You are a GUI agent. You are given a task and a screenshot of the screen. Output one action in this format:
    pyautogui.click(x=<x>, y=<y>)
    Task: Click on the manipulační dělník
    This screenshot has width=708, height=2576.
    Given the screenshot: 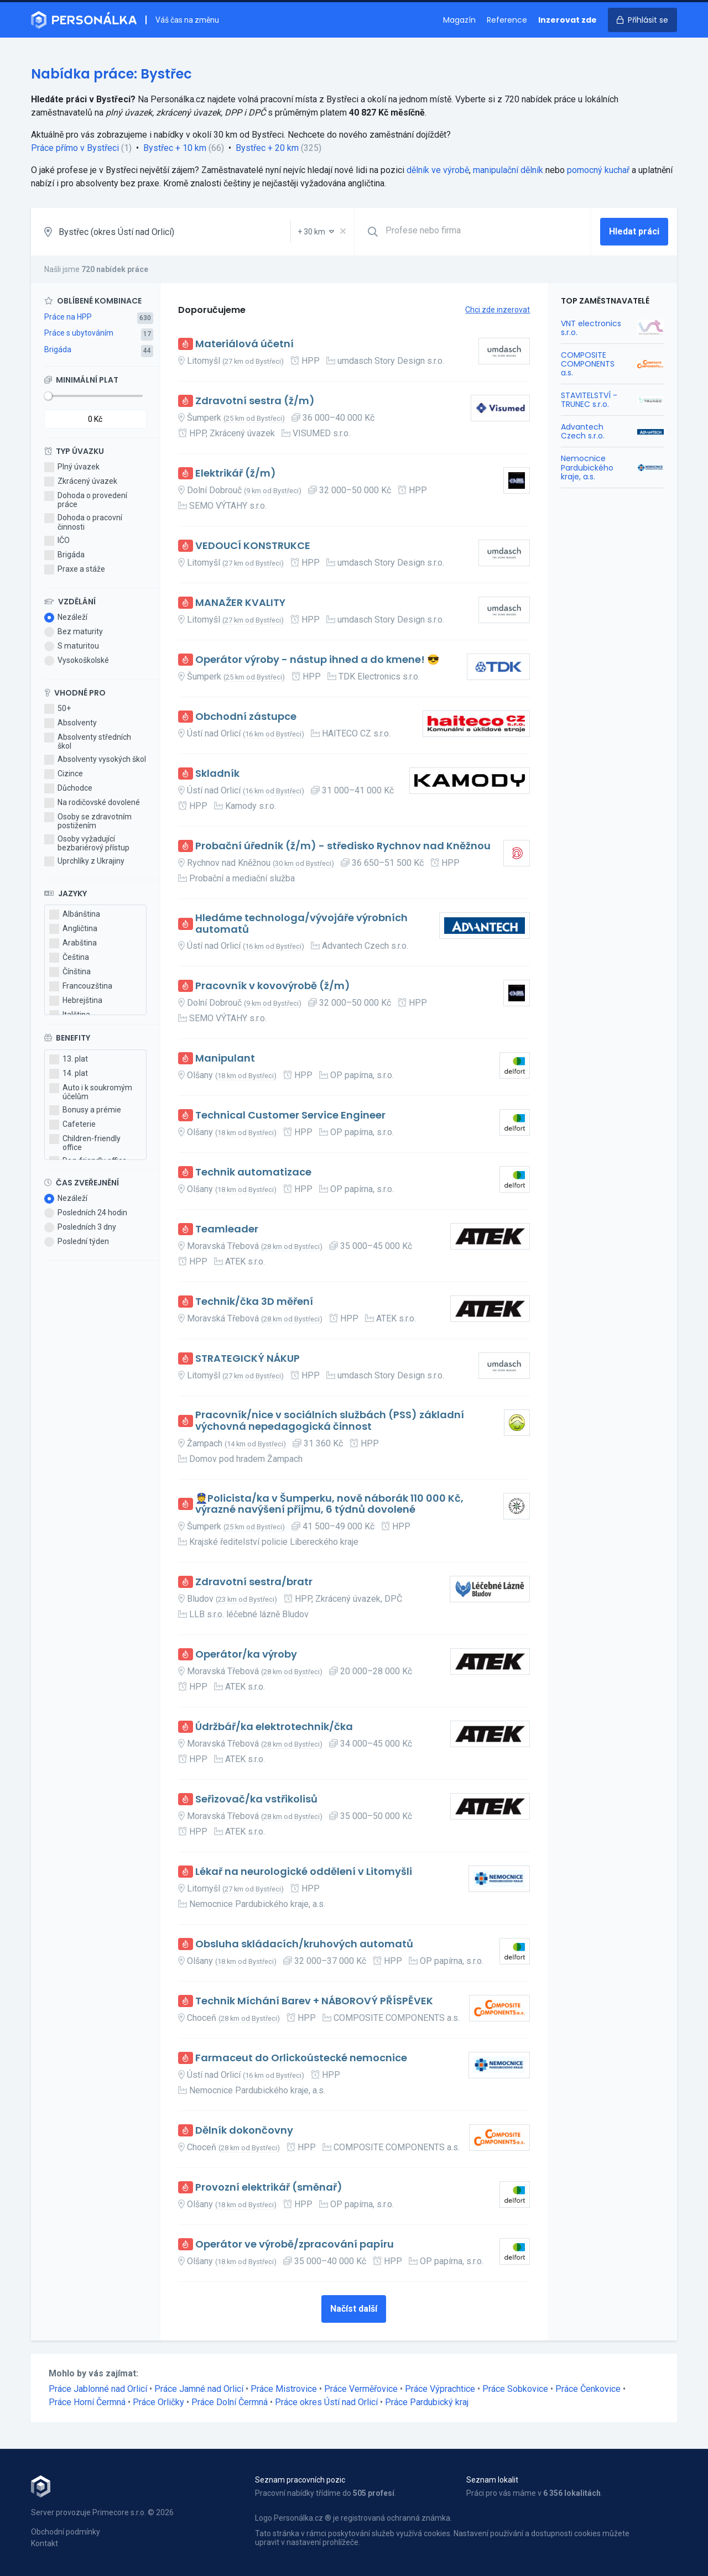 What is the action you would take?
    pyautogui.click(x=508, y=170)
    